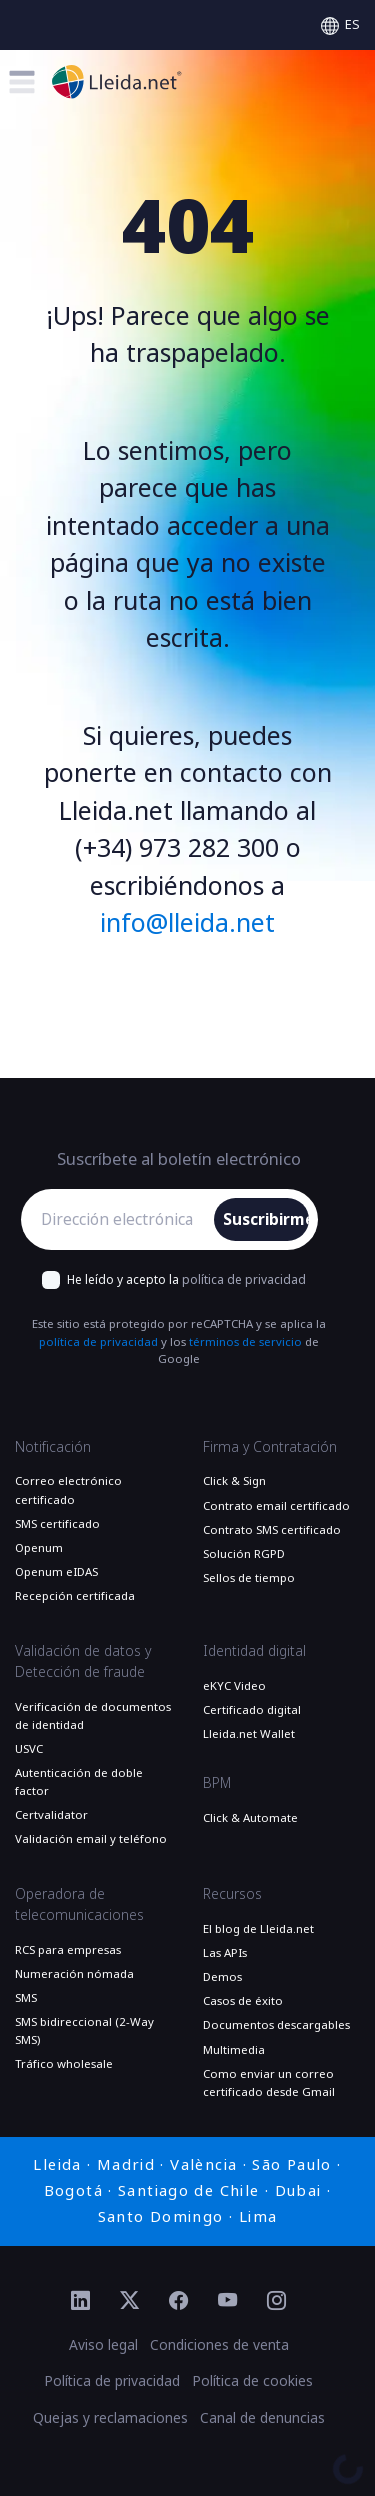  What do you see at coordinates (26, 1998) in the screenshot?
I see `SMS` at bounding box center [26, 1998].